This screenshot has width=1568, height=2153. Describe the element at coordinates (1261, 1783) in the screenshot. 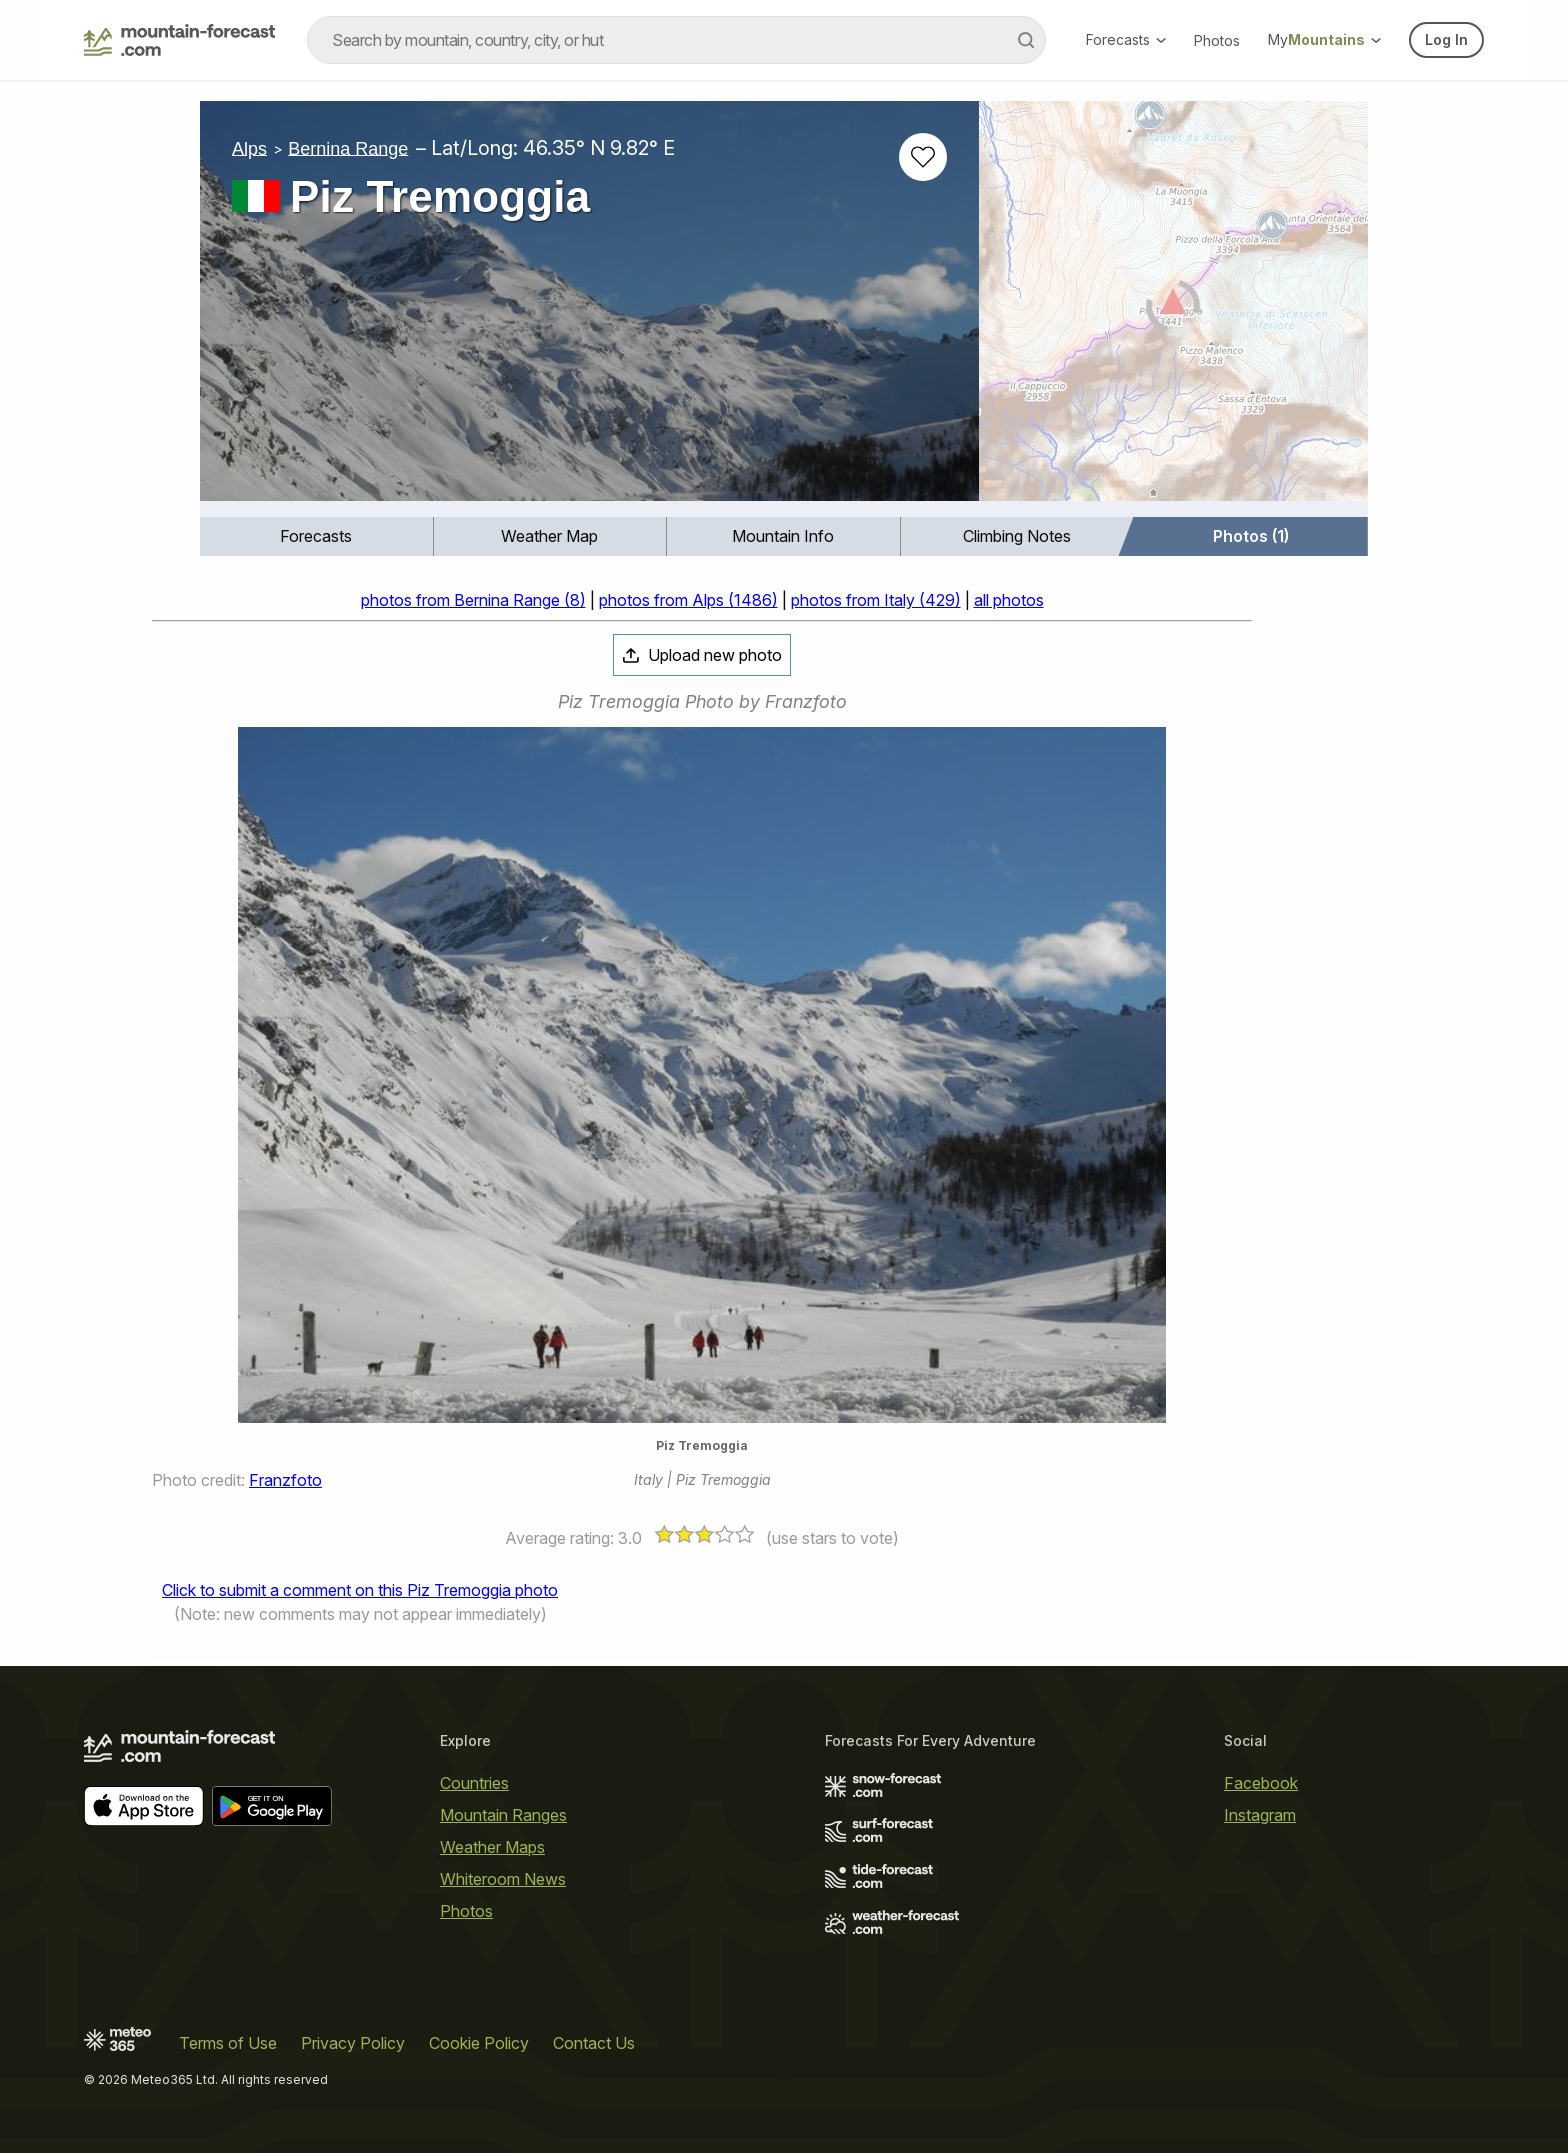

I see `Facebook` at that location.